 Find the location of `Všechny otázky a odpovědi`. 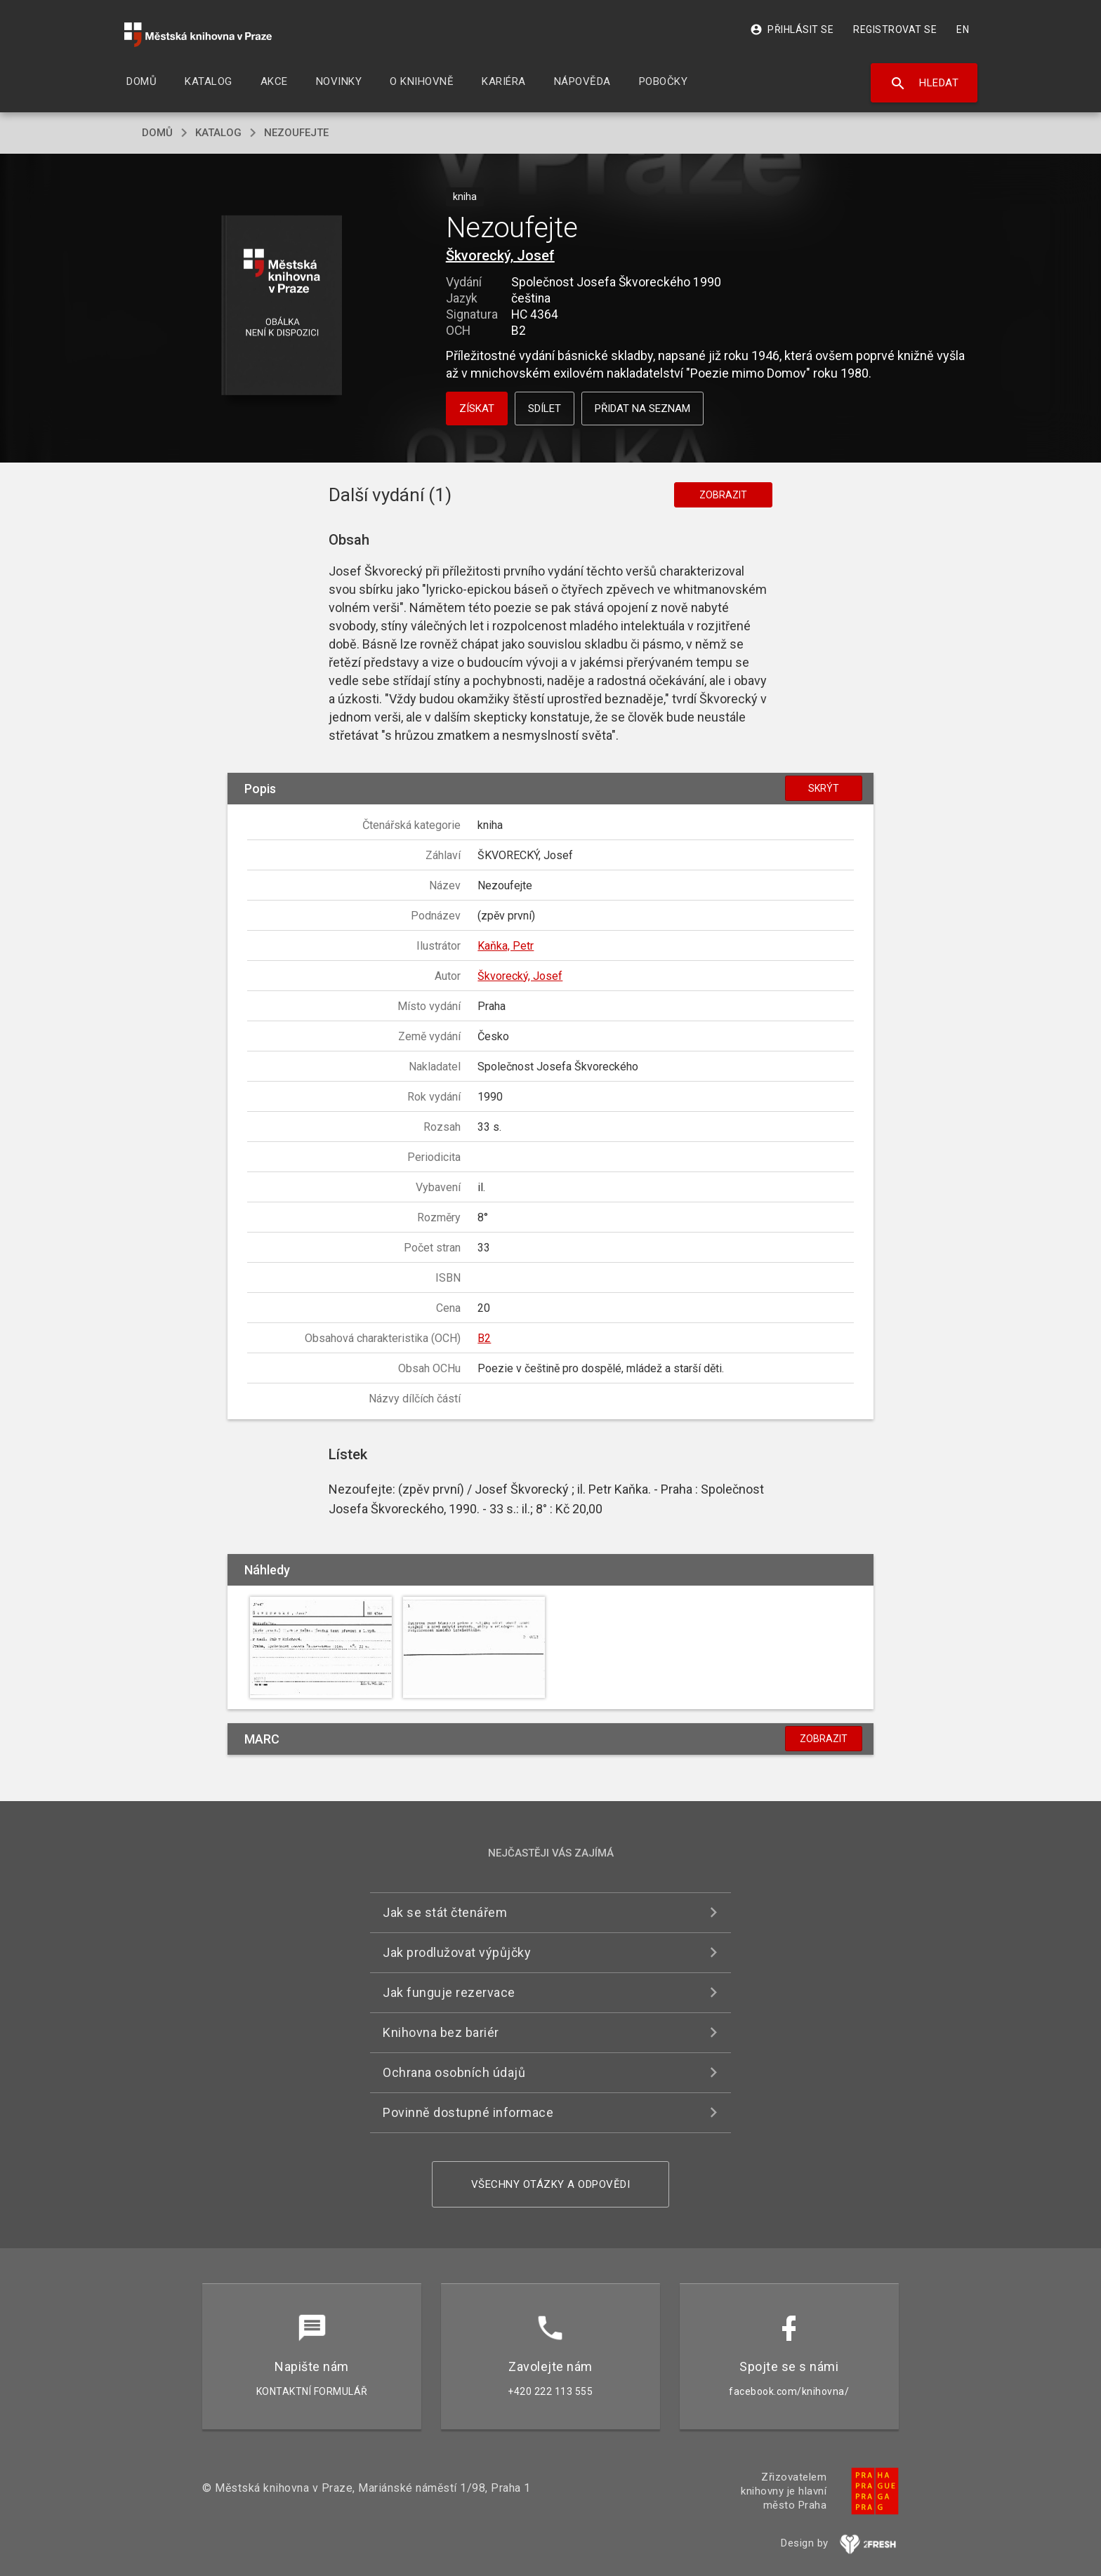

Všechny otázky a odpovědi is located at coordinates (551, 2184).